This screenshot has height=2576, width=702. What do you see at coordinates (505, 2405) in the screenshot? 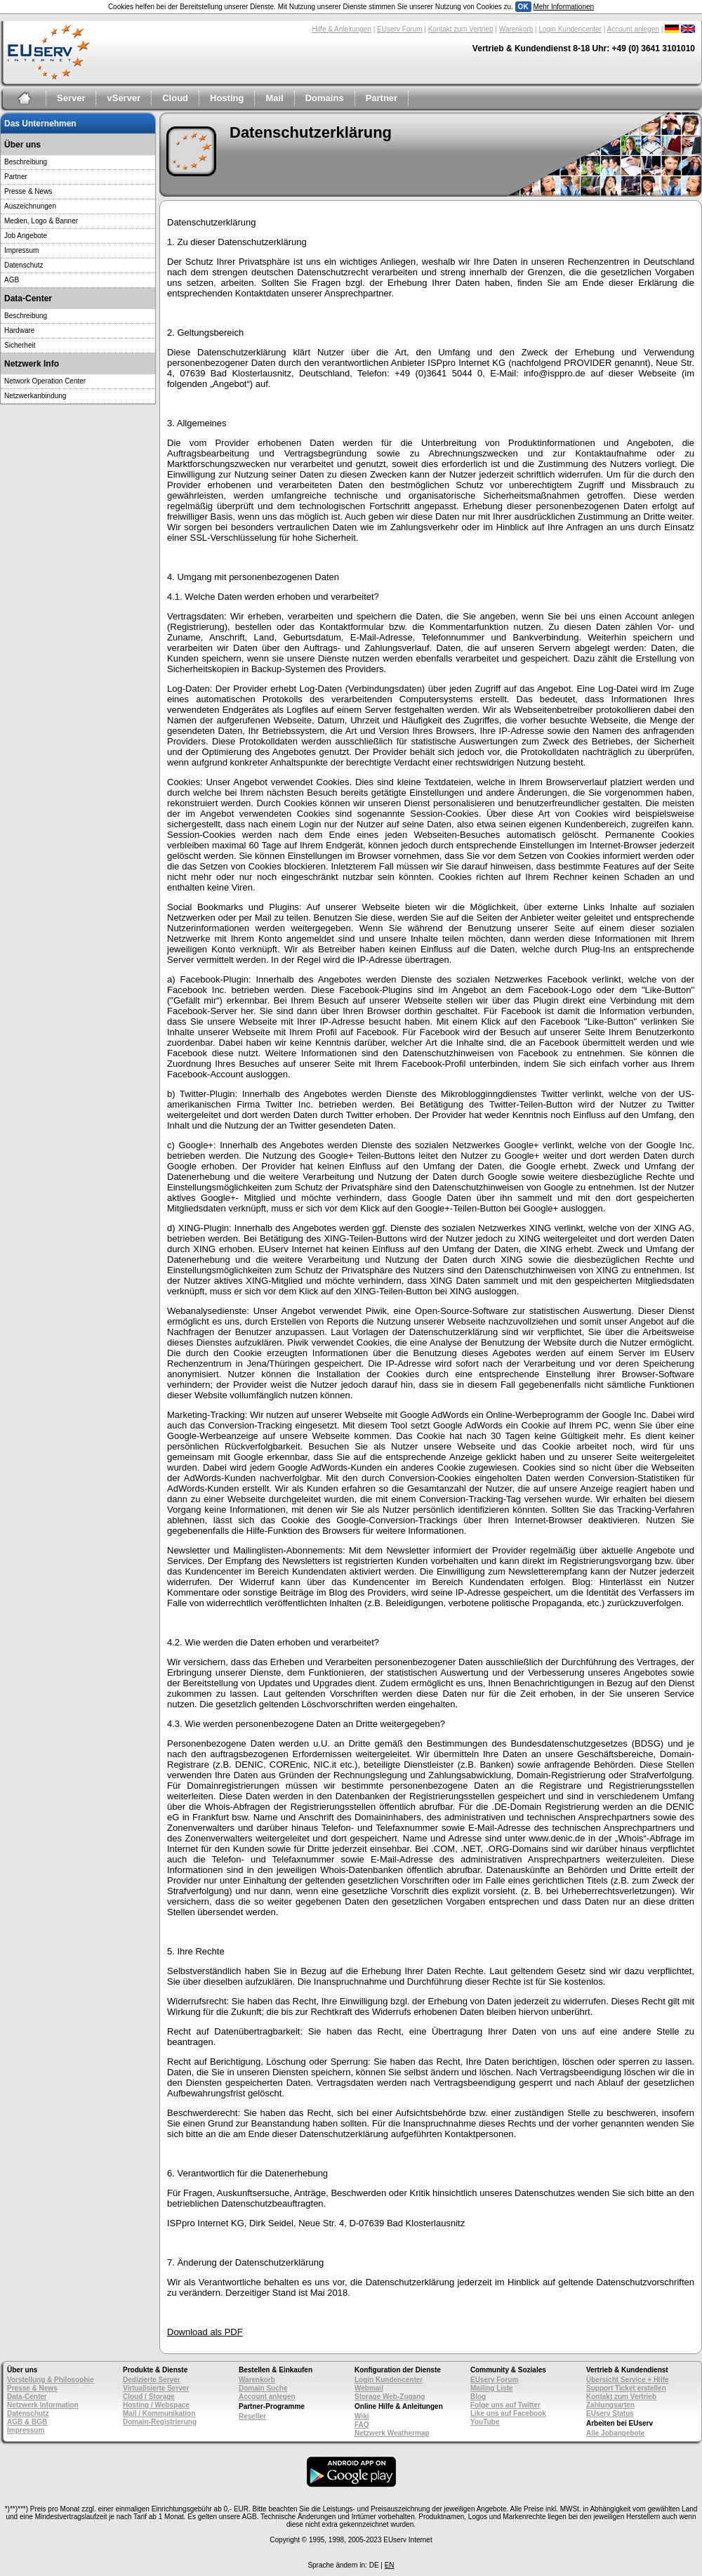
I see `Folge uns auf Twitter` at bounding box center [505, 2405].